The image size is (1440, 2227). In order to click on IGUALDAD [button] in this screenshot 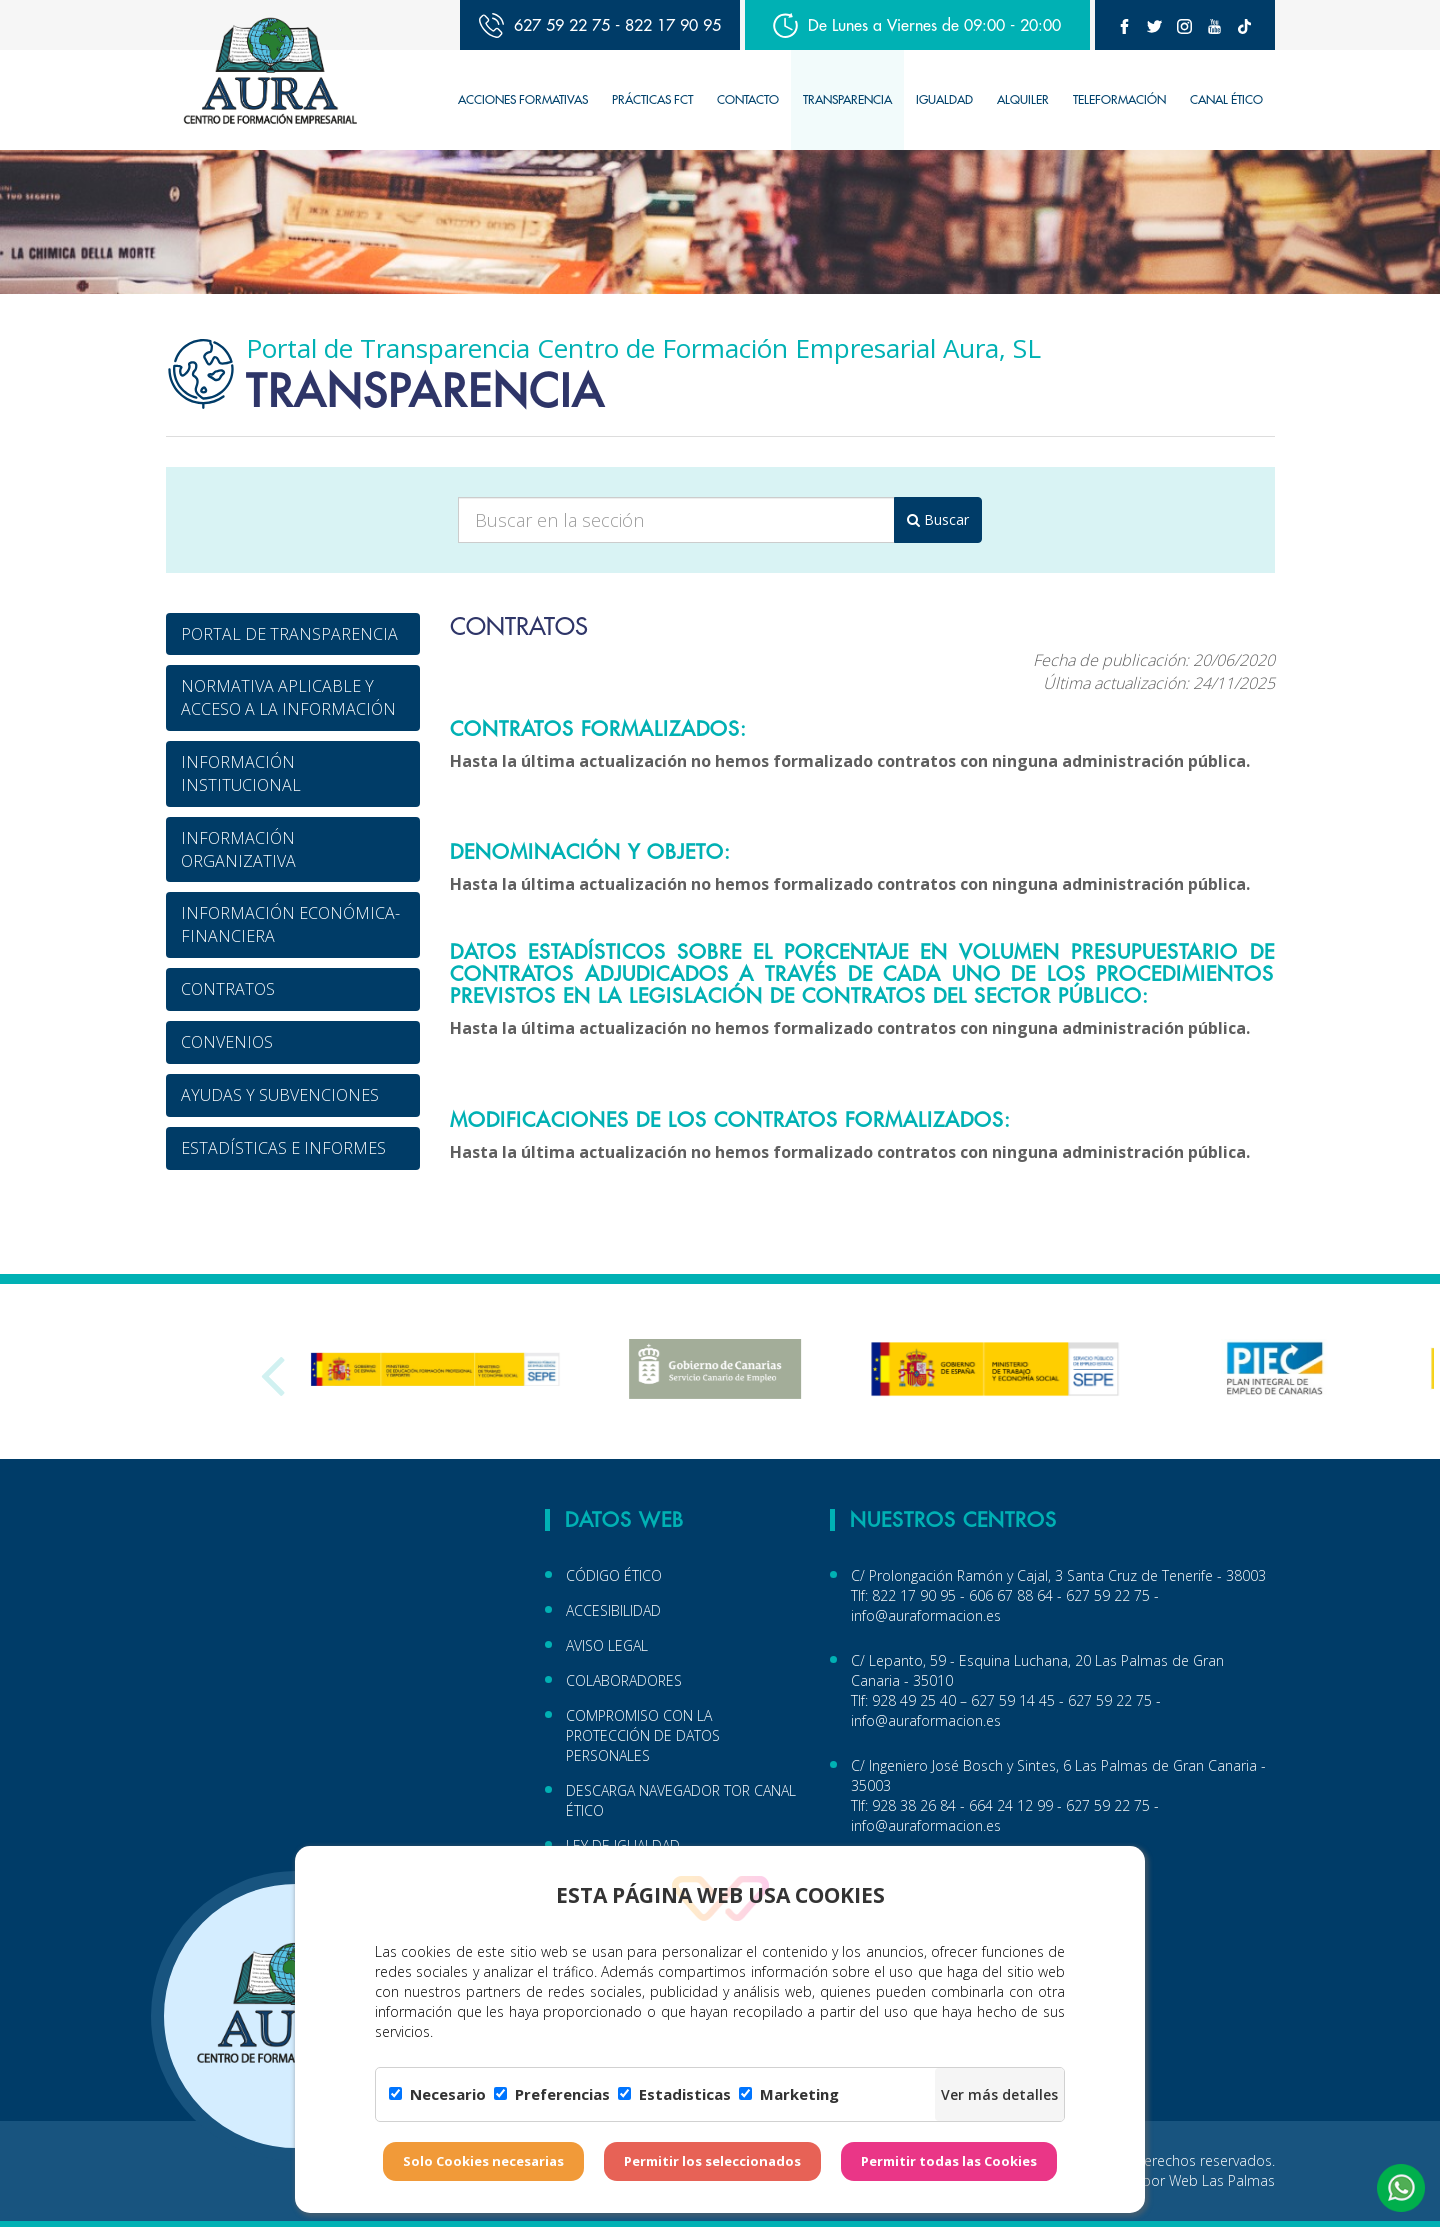, I will do `click(944, 99)`.